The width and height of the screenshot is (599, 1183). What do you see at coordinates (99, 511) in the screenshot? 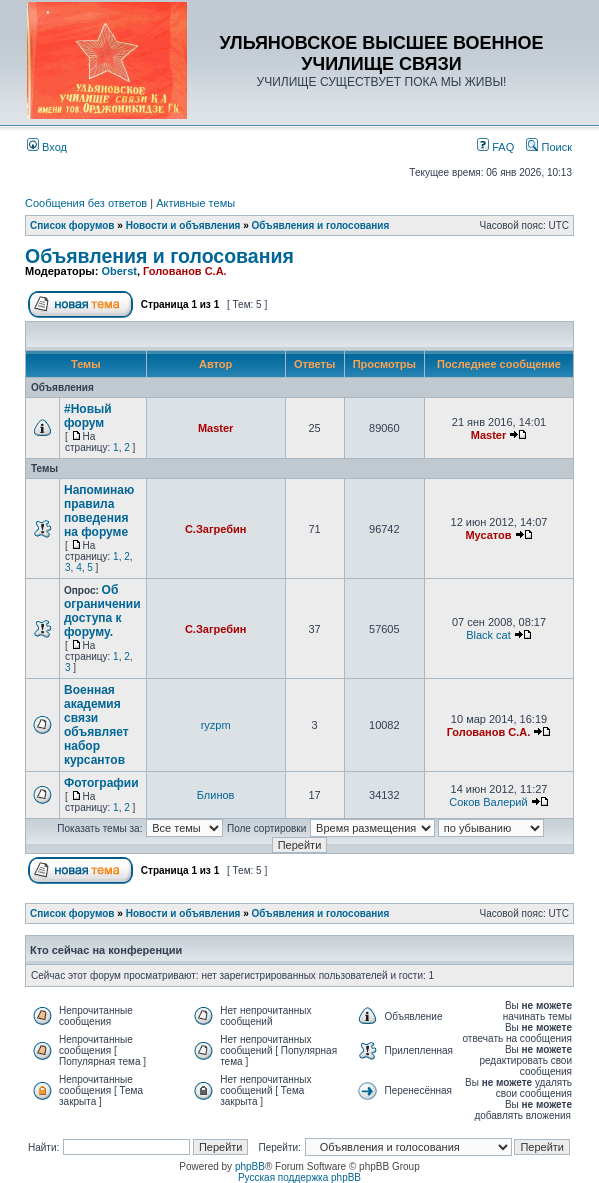
I see `Напоминаю правила поведения на форуме` at bounding box center [99, 511].